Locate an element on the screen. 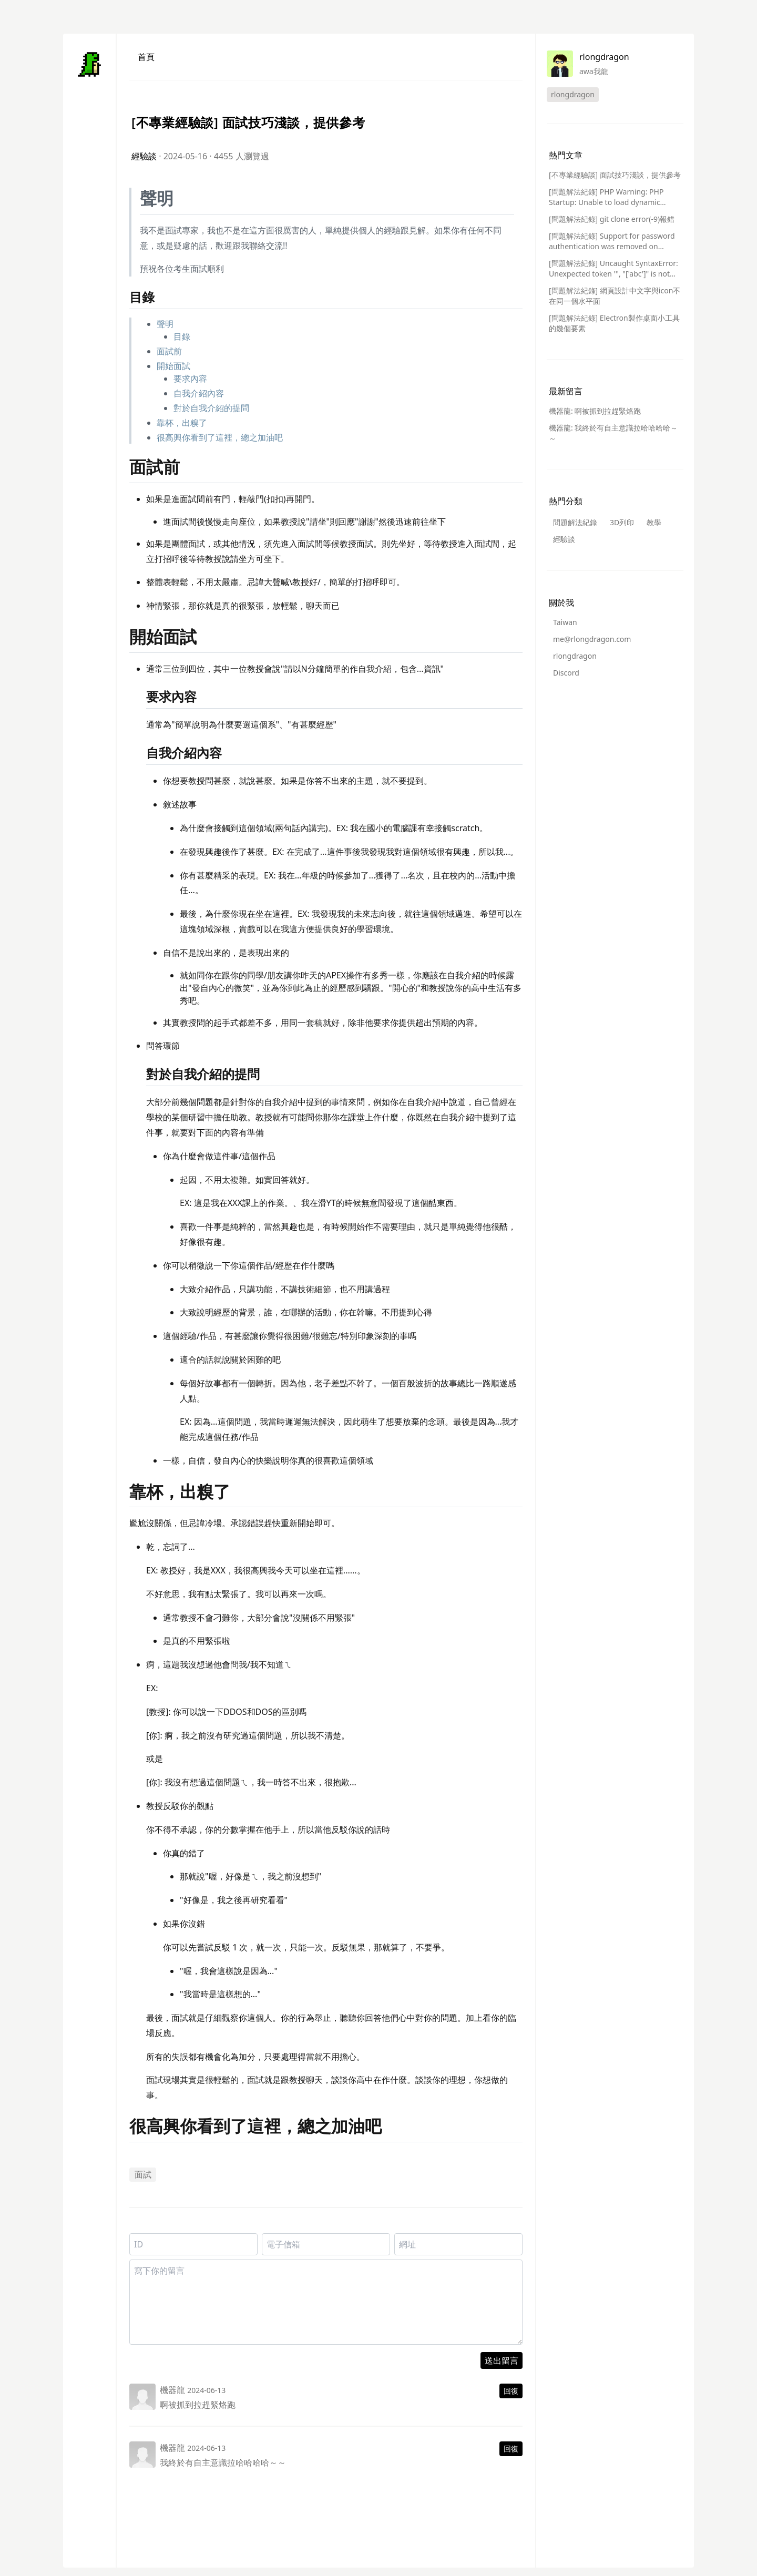 This screenshot has width=757, height=2576. 自我介紹內容 is located at coordinates (198, 393).